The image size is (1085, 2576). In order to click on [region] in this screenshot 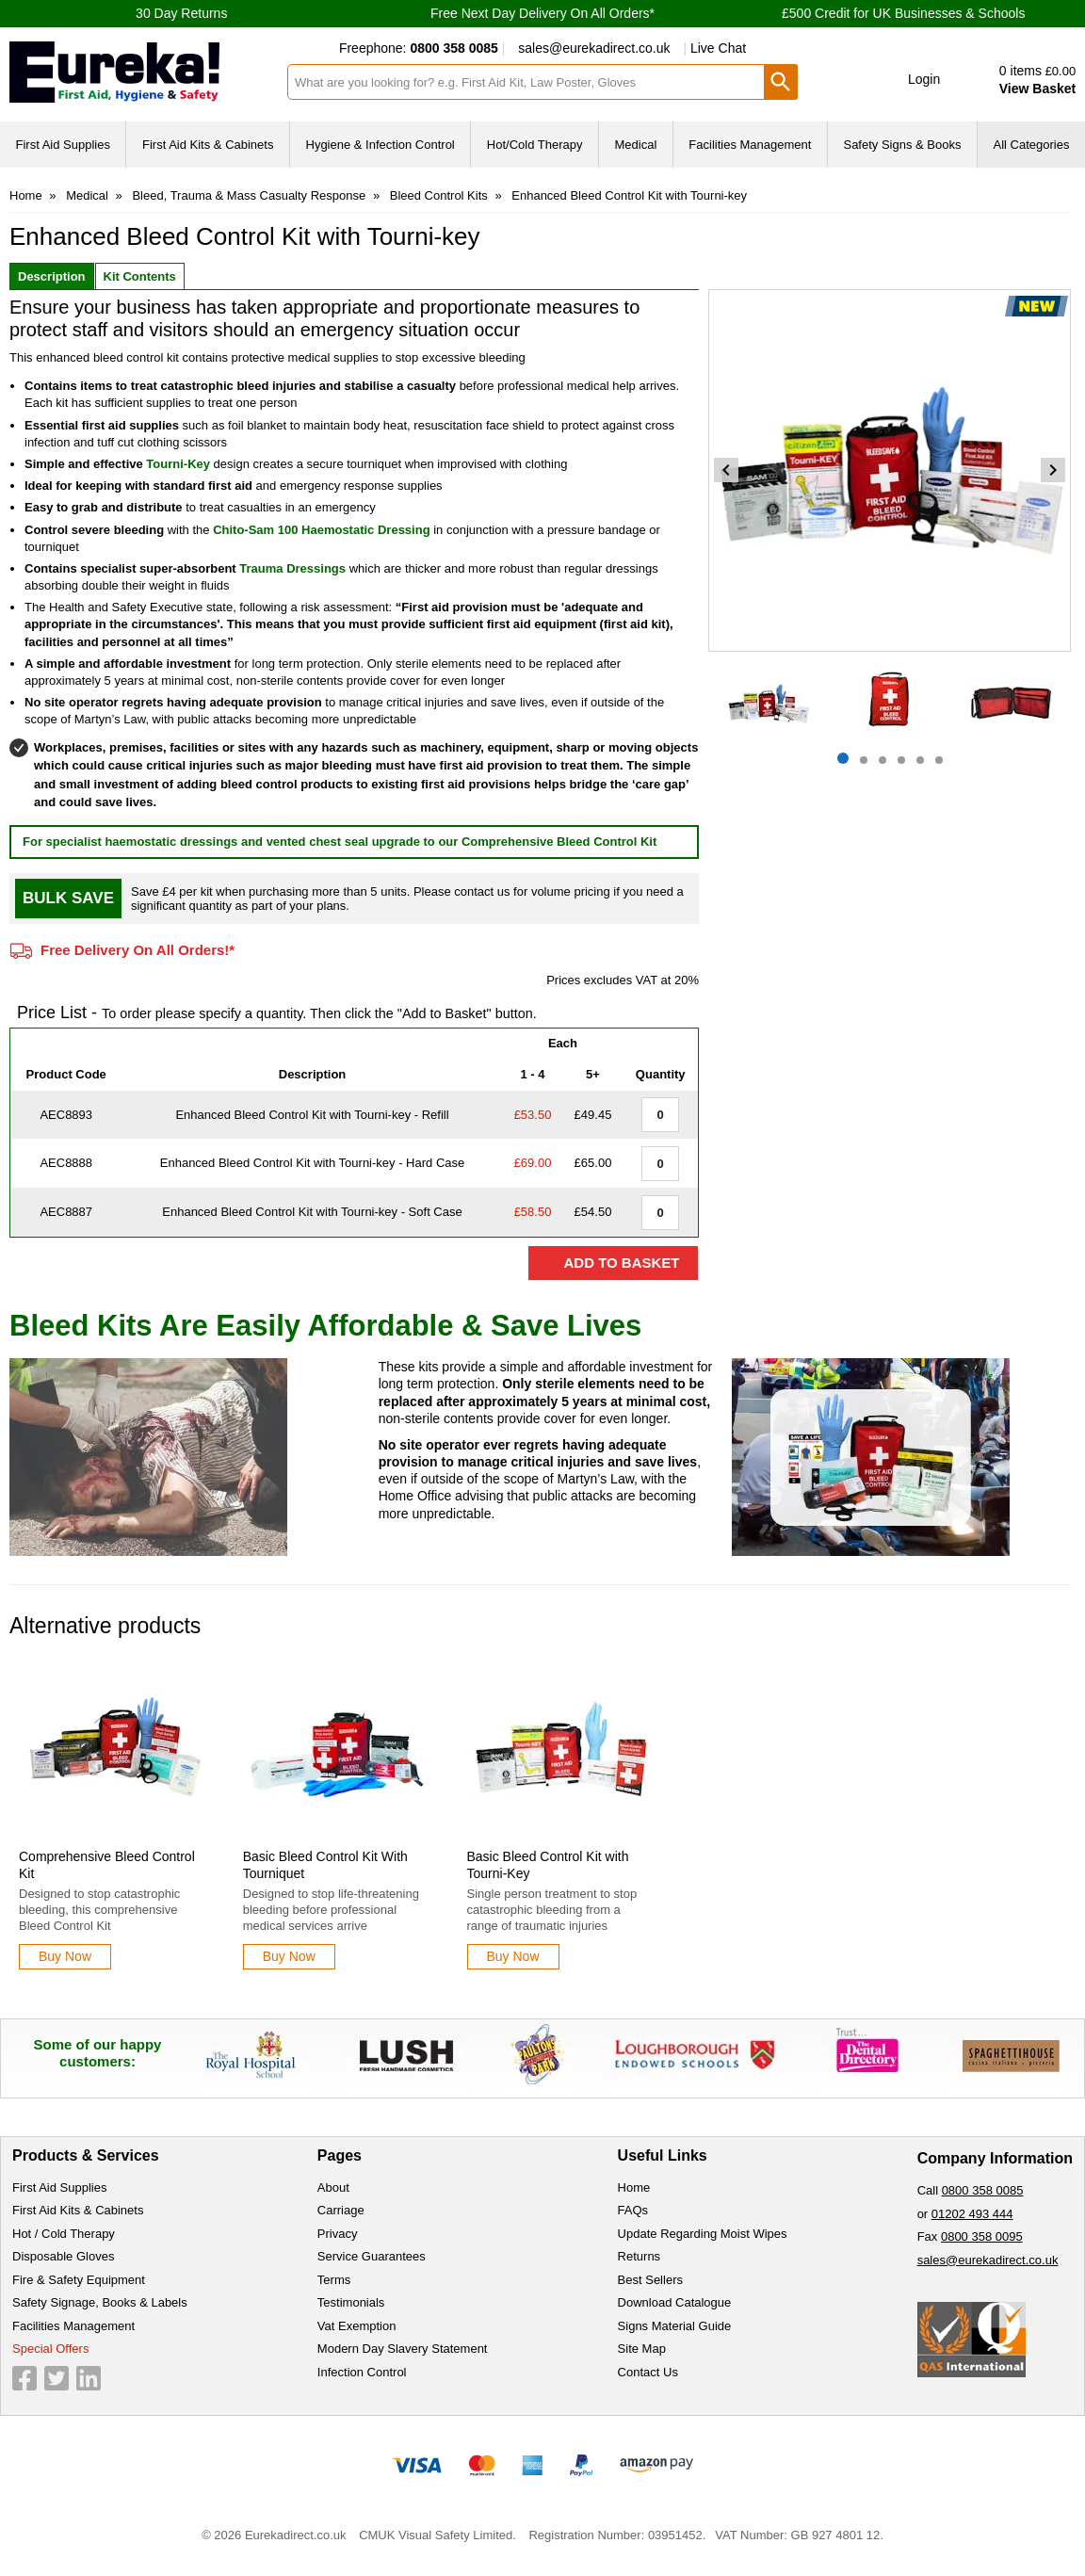, I will do `click(114, 1754)`.